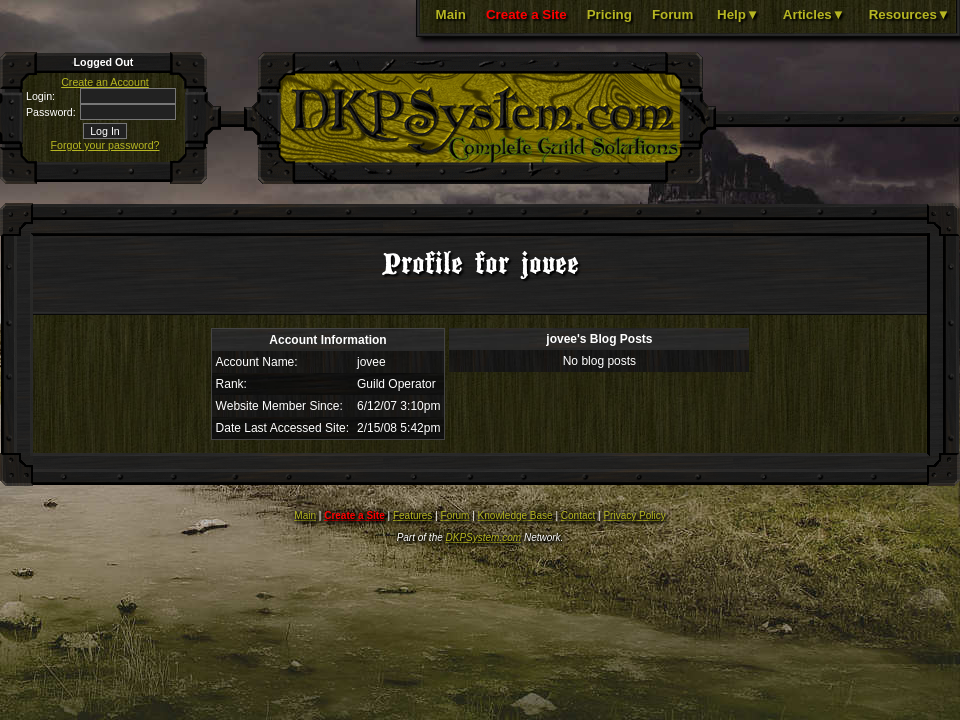 The height and width of the screenshot is (720, 960). I want to click on Main, so click(451, 14).